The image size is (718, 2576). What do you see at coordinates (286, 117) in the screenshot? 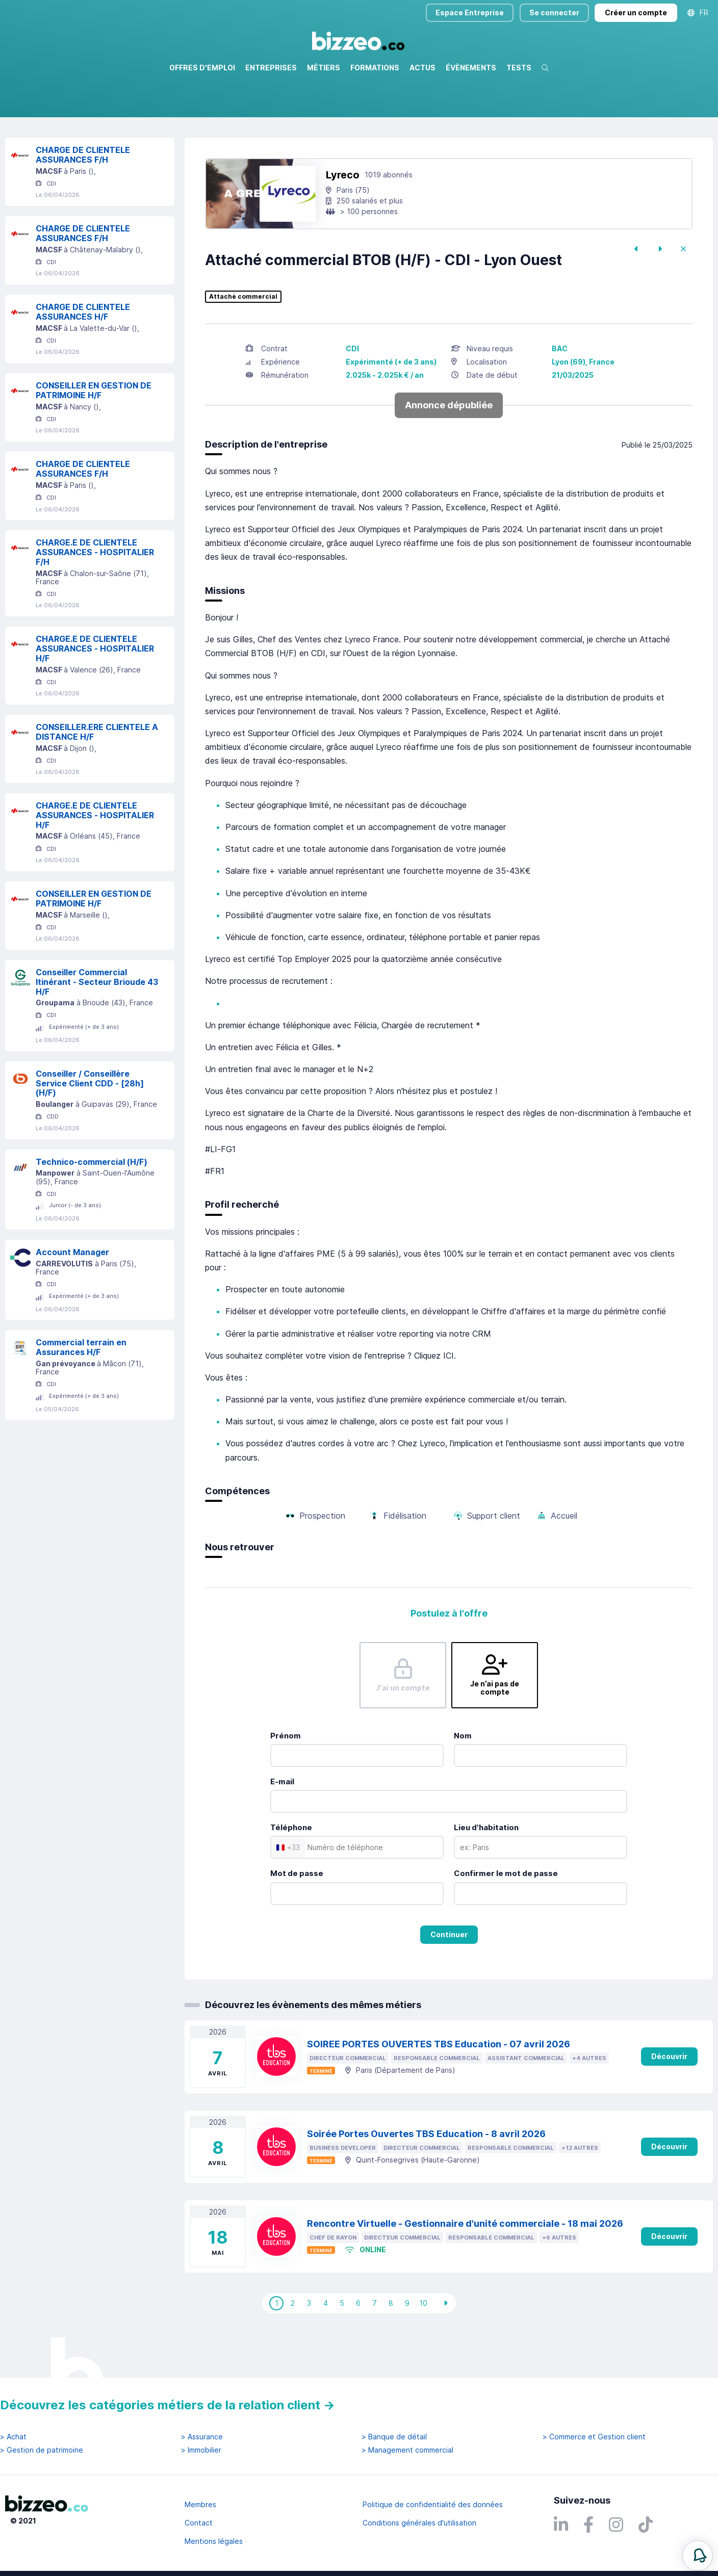
I see `Rechercher uniquement dans le titre` at bounding box center [286, 117].